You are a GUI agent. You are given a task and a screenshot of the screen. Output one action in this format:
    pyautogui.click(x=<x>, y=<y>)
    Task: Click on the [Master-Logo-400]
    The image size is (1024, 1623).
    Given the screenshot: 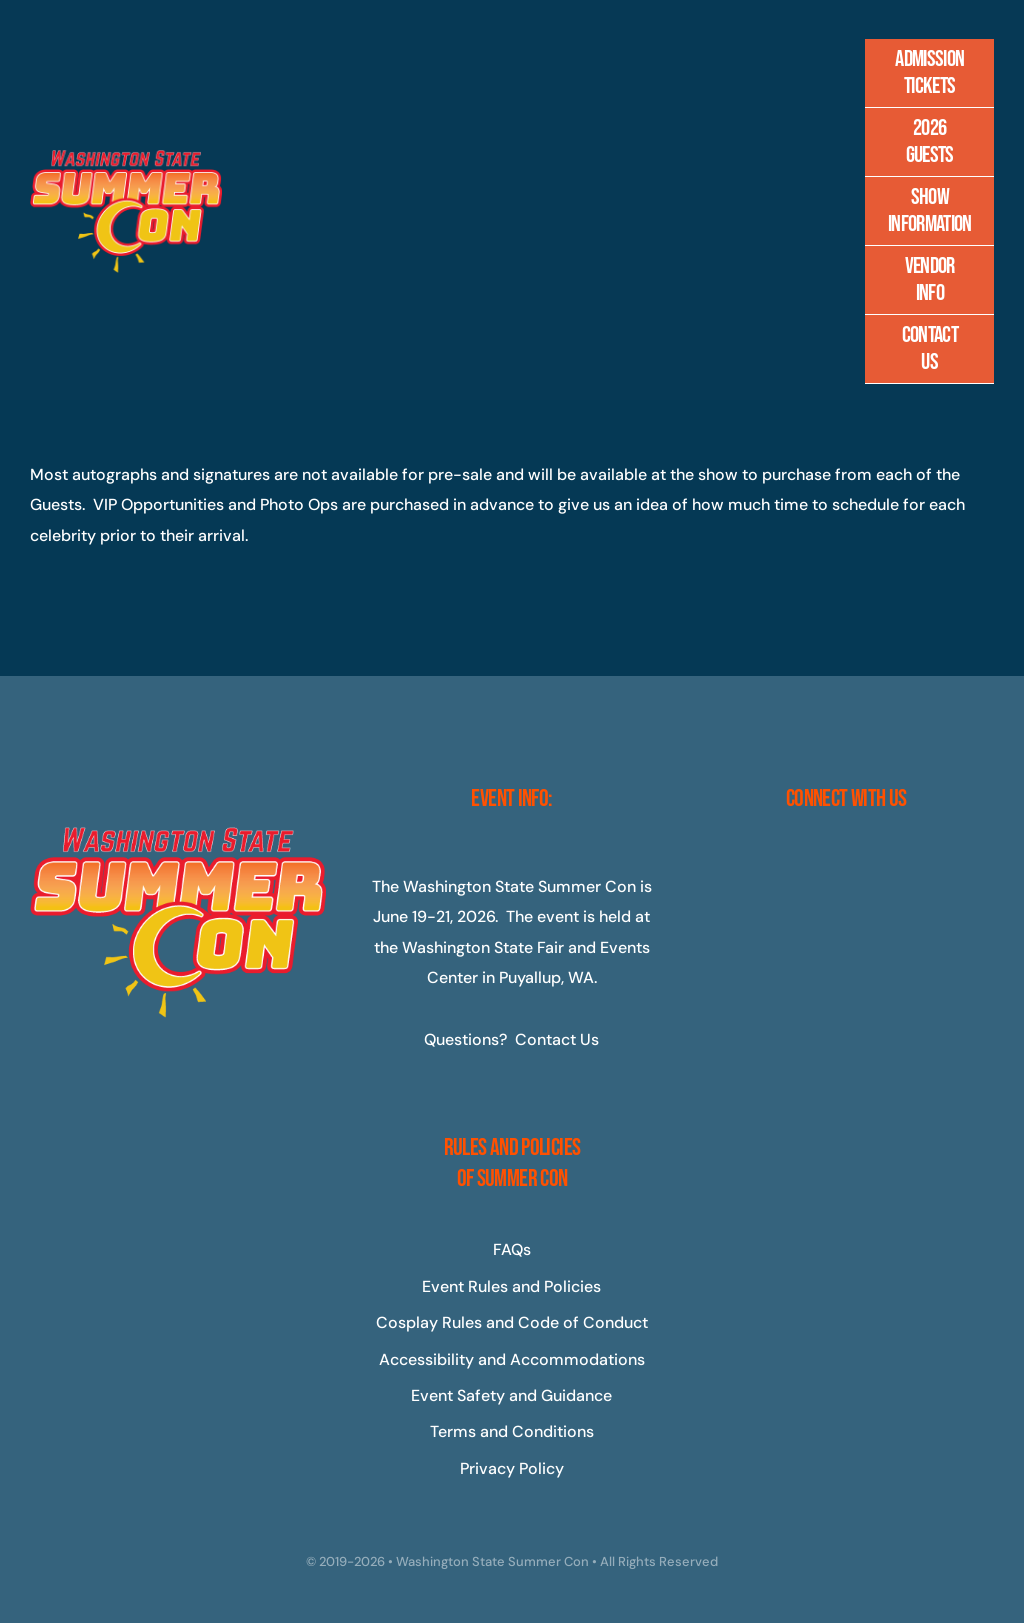 What is the action you would take?
    pyautogui.click(x=126, y=157)
    